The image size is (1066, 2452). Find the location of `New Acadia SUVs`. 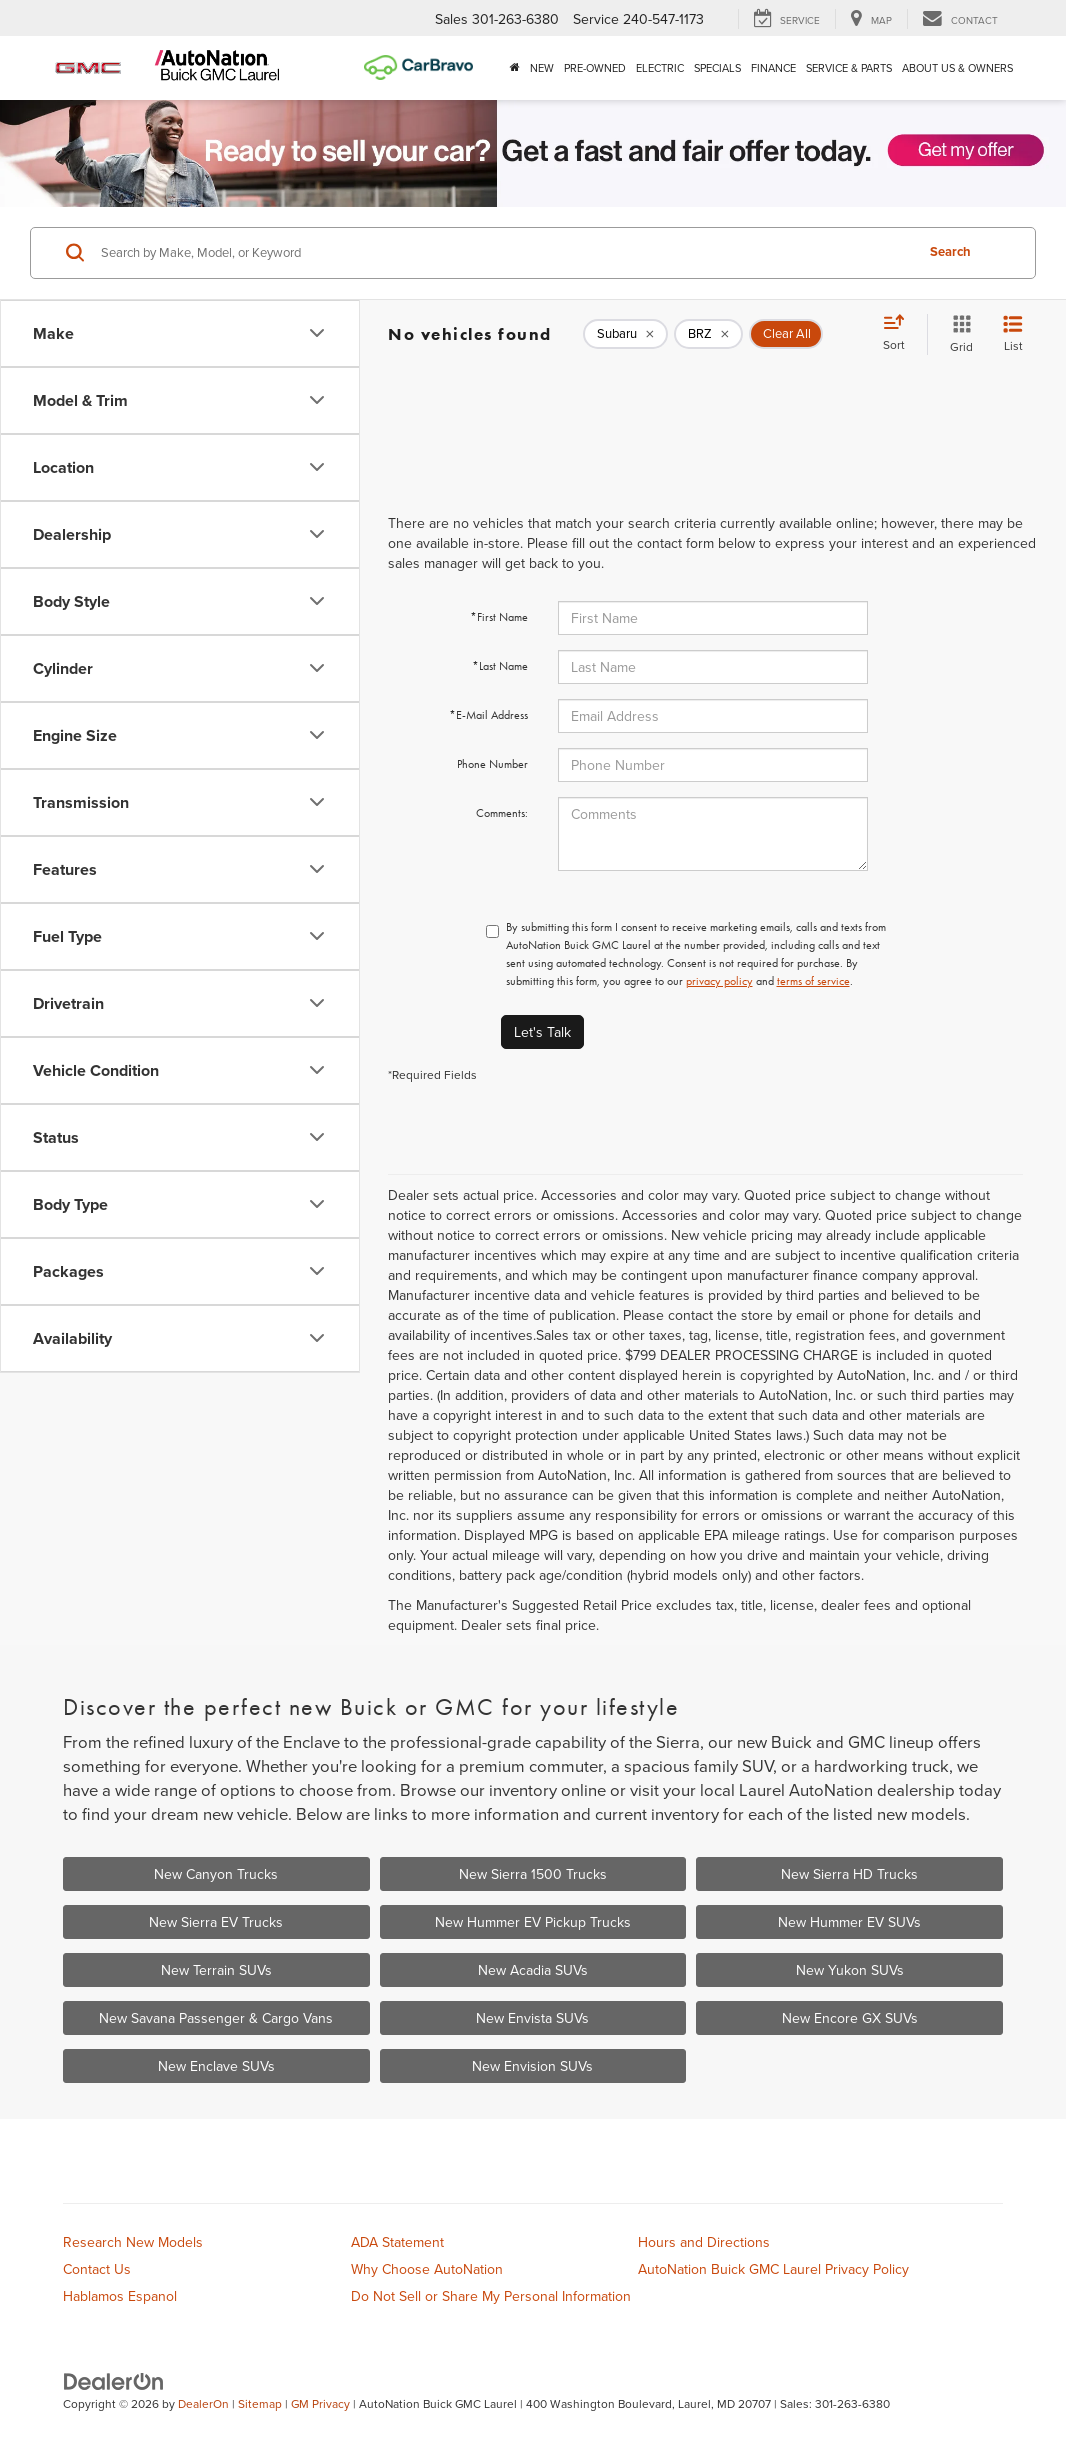

New Acadia SUVs is located at coordinates (533, 1970).